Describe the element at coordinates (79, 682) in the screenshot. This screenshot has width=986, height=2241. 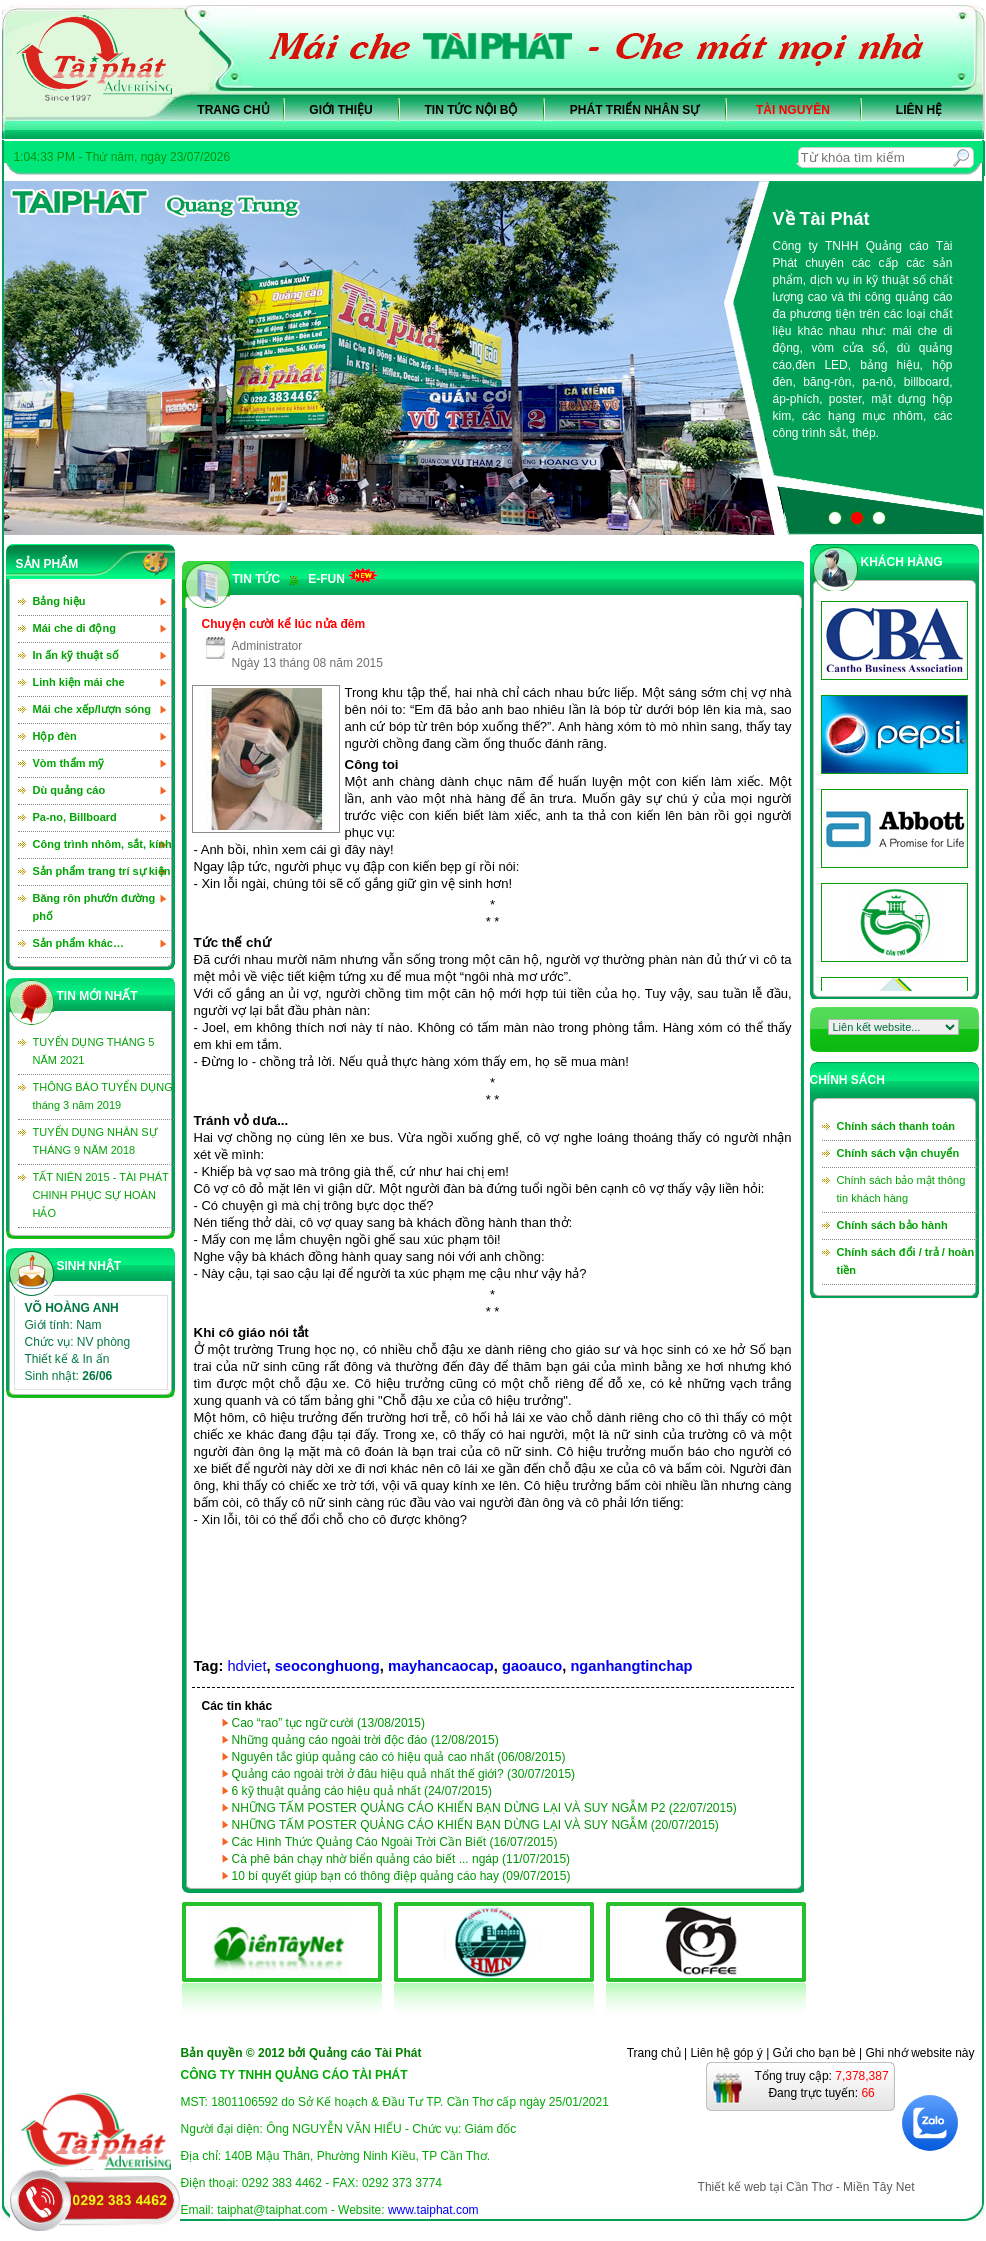
I see `Linh kiện mái che` at that location.